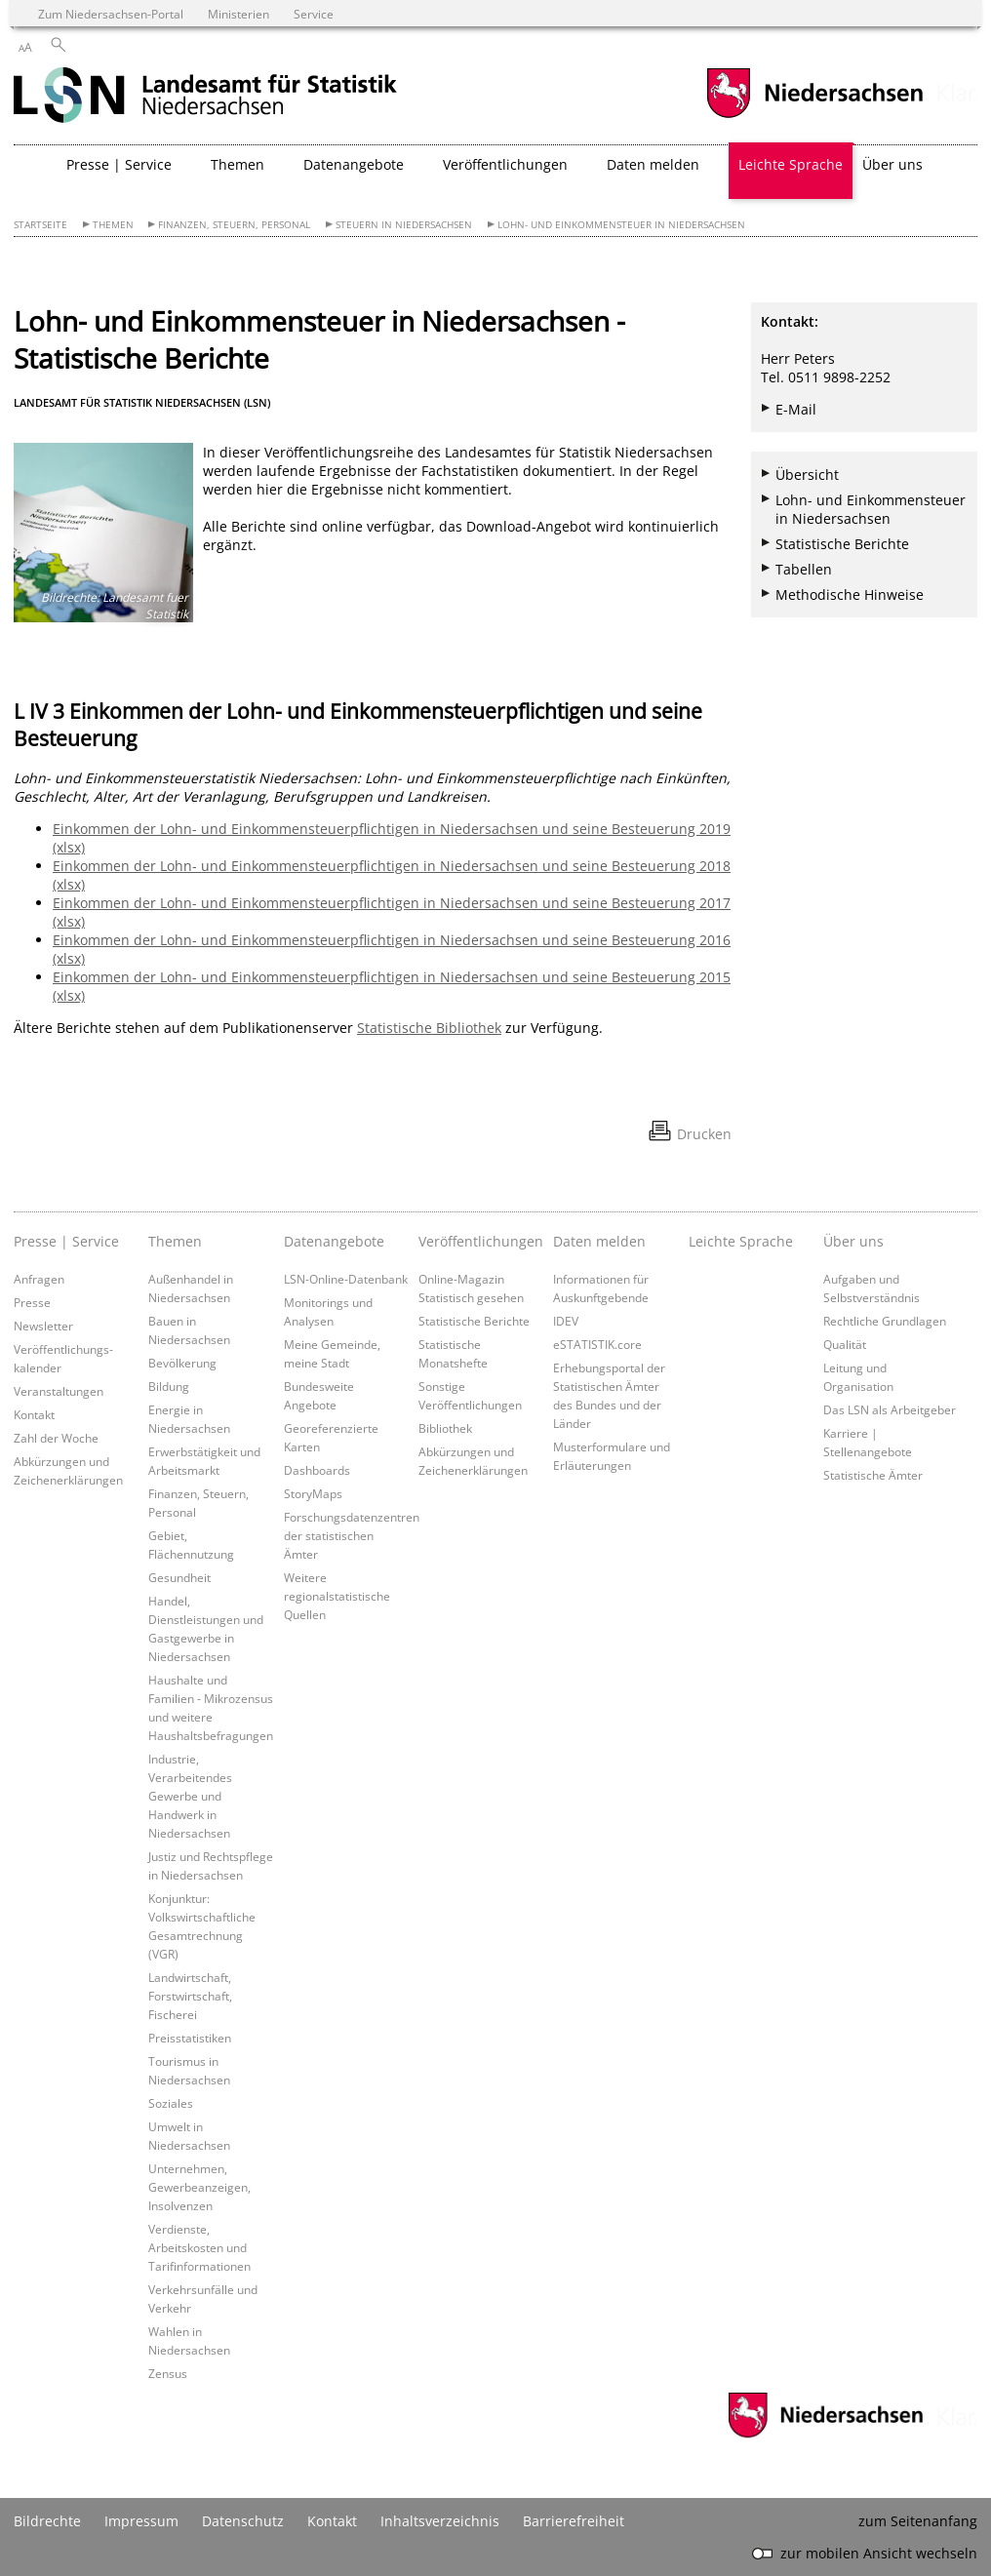 The height and width of the screenshot is (2576, 991). I want to click on Barrierefreiheit [Erklärung zur Barrierefreiheit], so click(573, 2521).